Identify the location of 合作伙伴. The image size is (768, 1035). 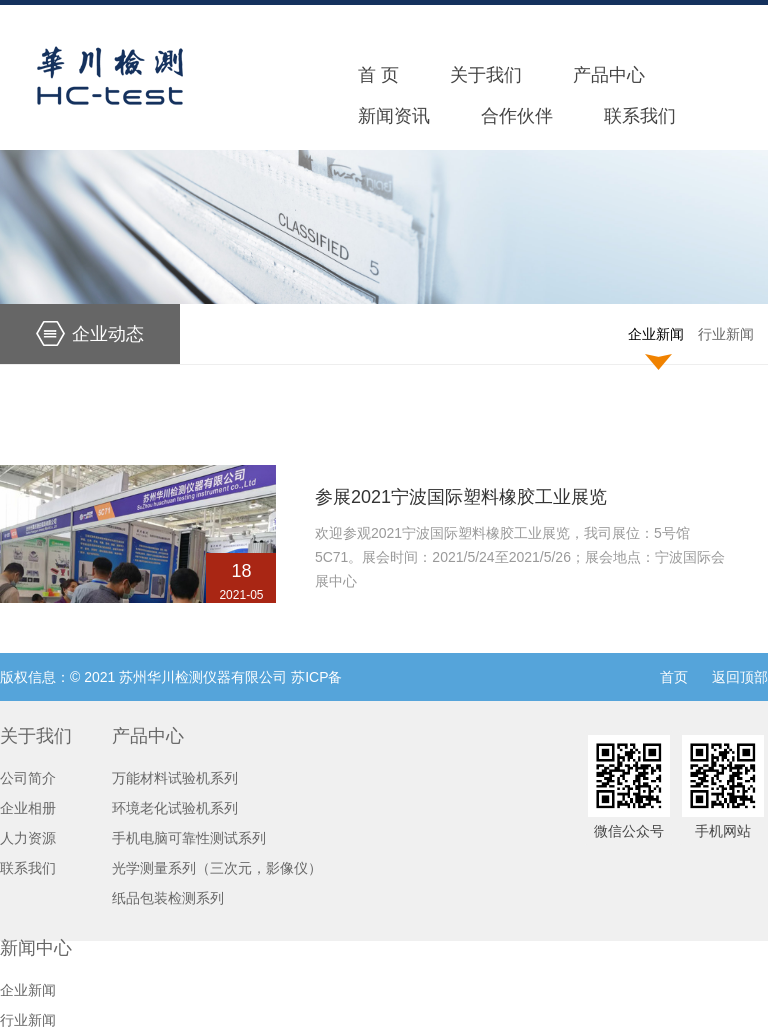
(517, 116).